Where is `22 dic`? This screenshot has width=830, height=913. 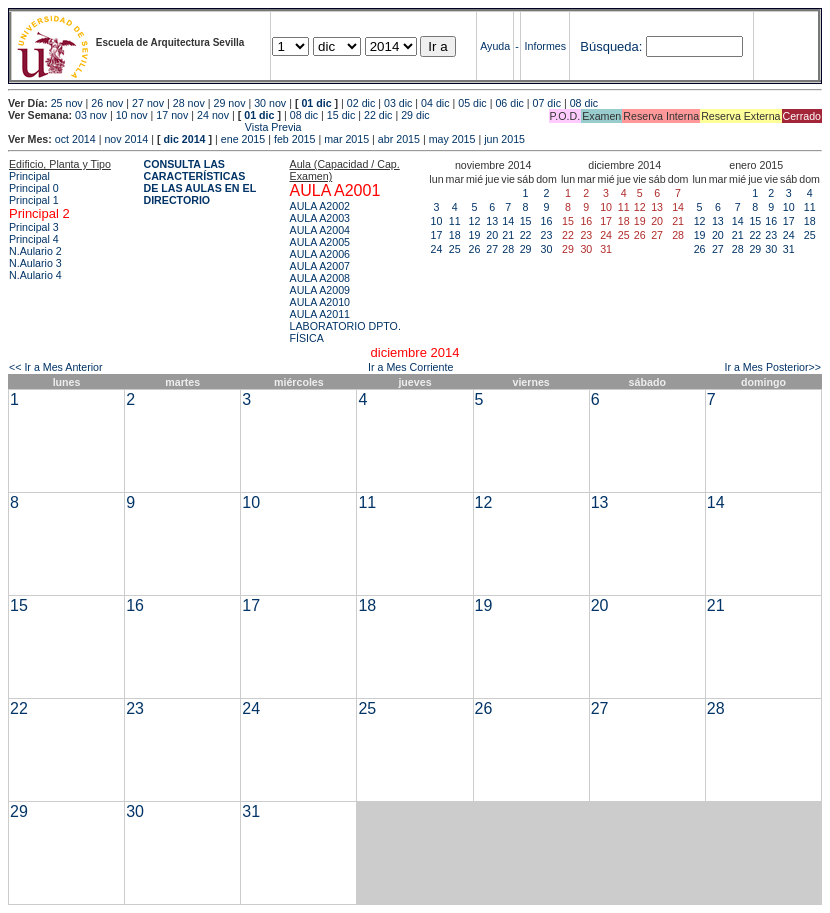
22 dic is located at coordinates (378, 115).